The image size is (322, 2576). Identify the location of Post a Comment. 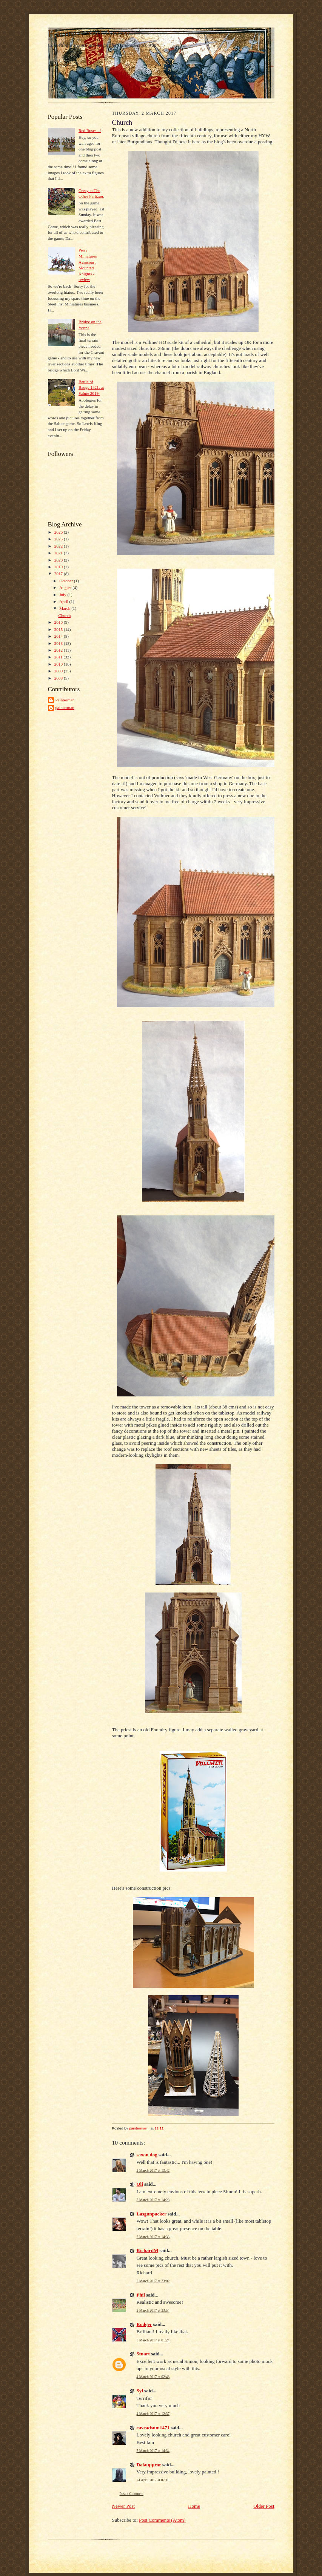
(132, 2494).